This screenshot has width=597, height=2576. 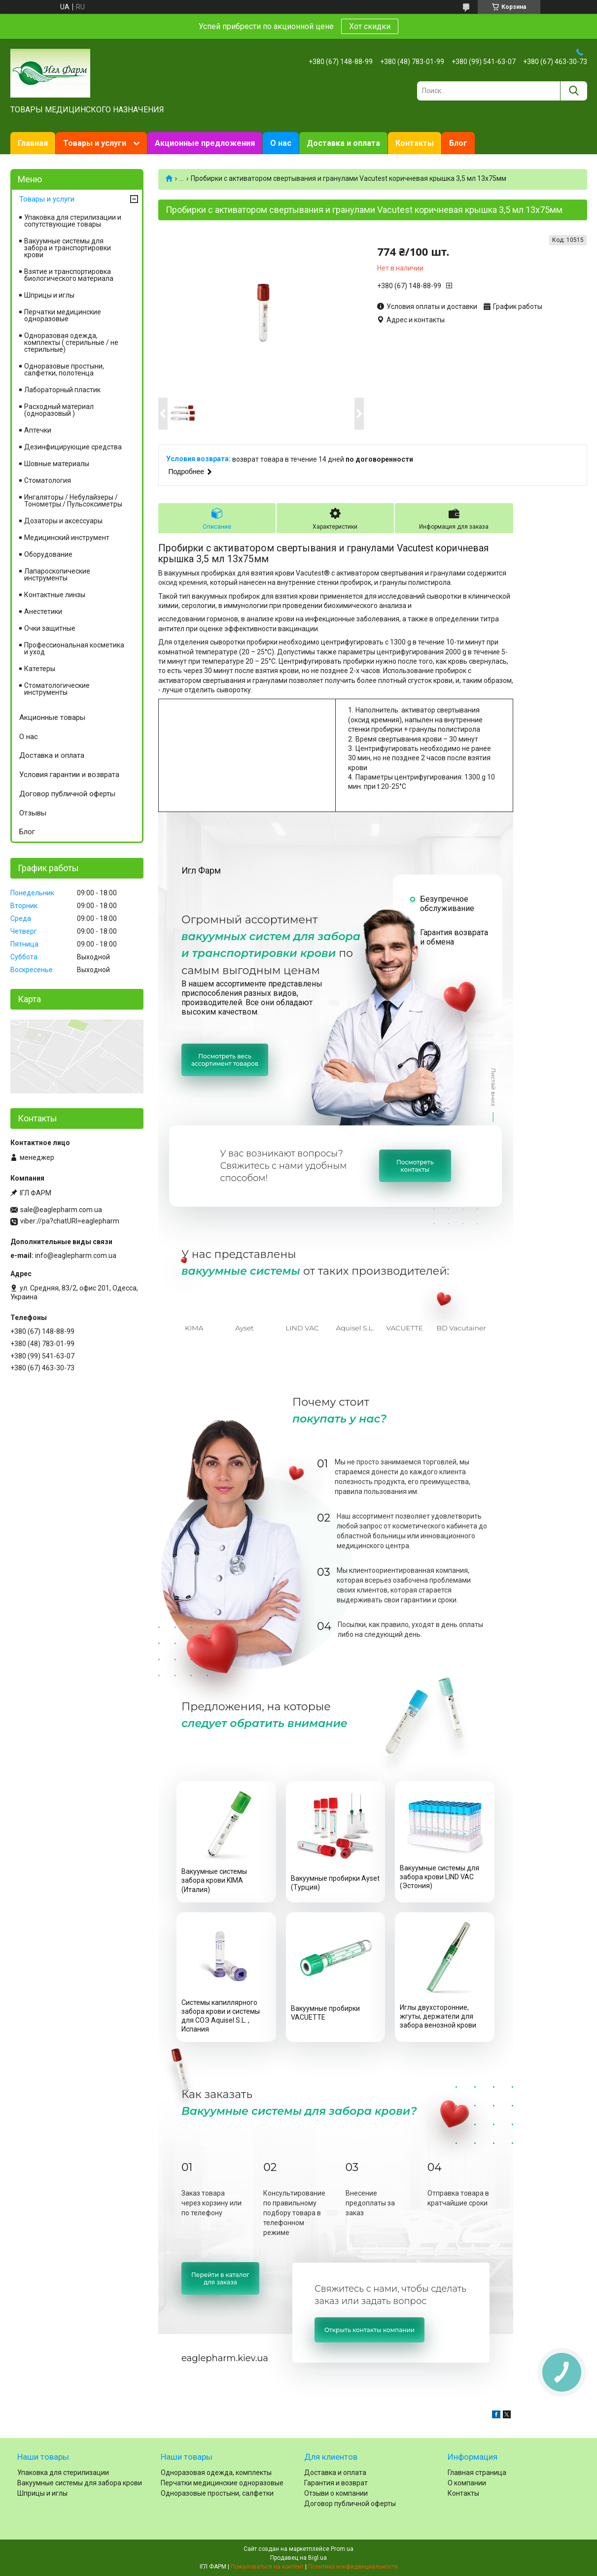 What do you see at coordinates (224, 2358) in the screenshot?
I see `eaglepharm.kiev.ua` at bounding box center [224, 2358].